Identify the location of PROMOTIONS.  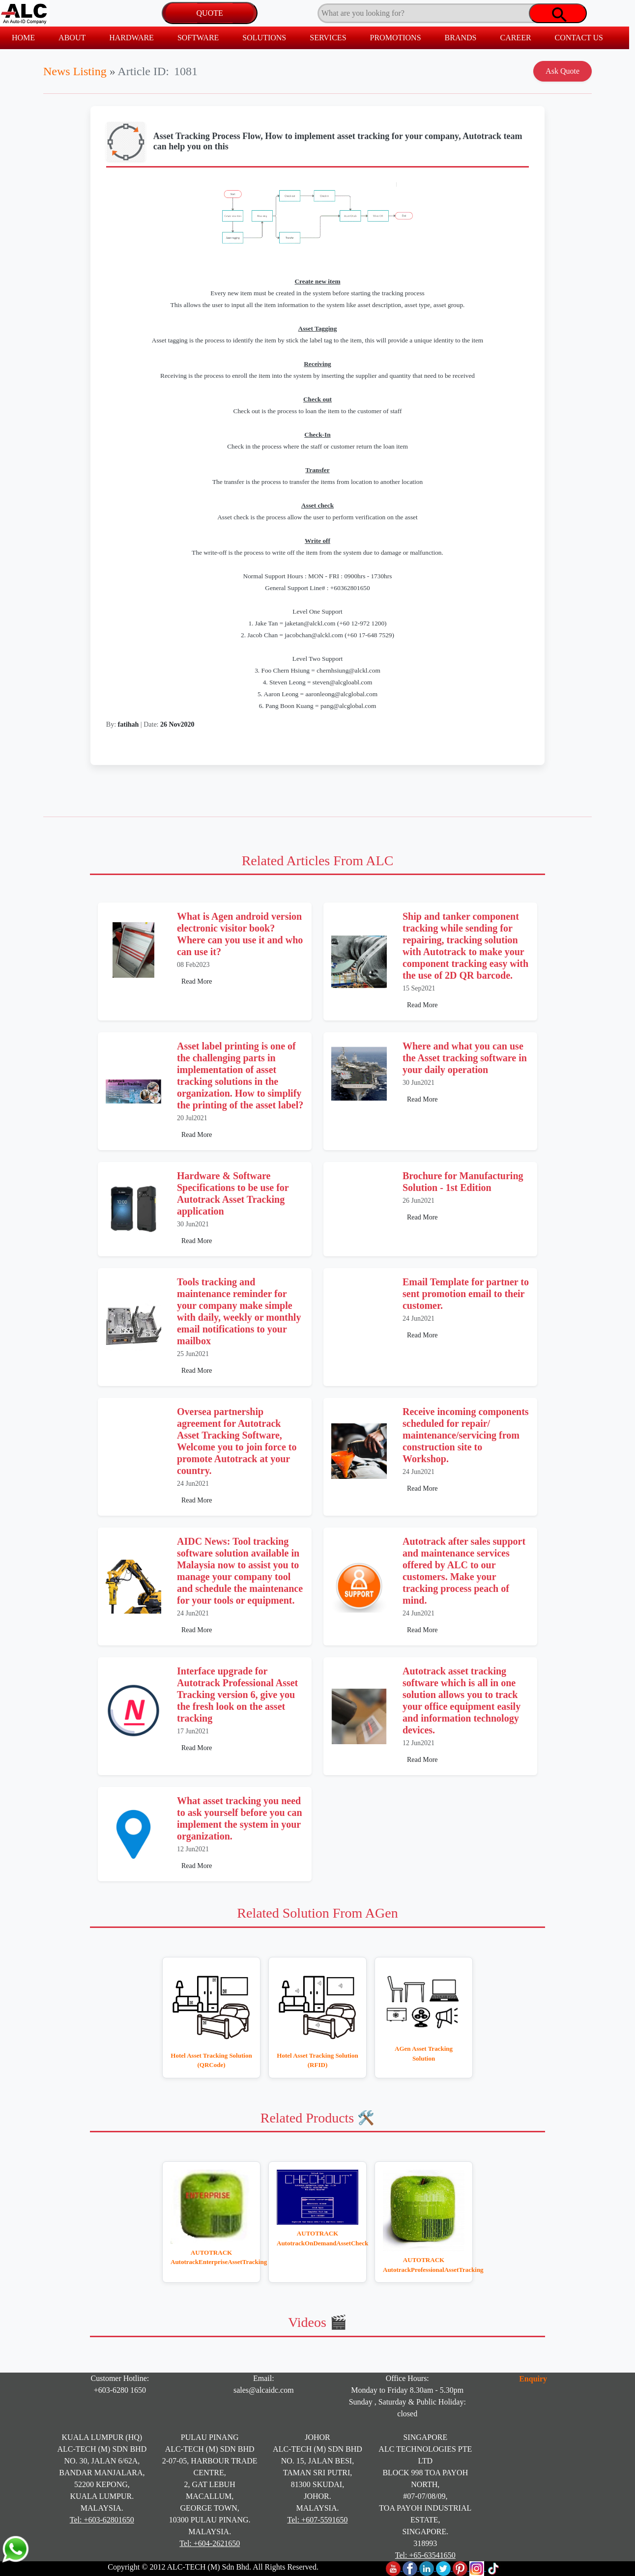
(395, 37).